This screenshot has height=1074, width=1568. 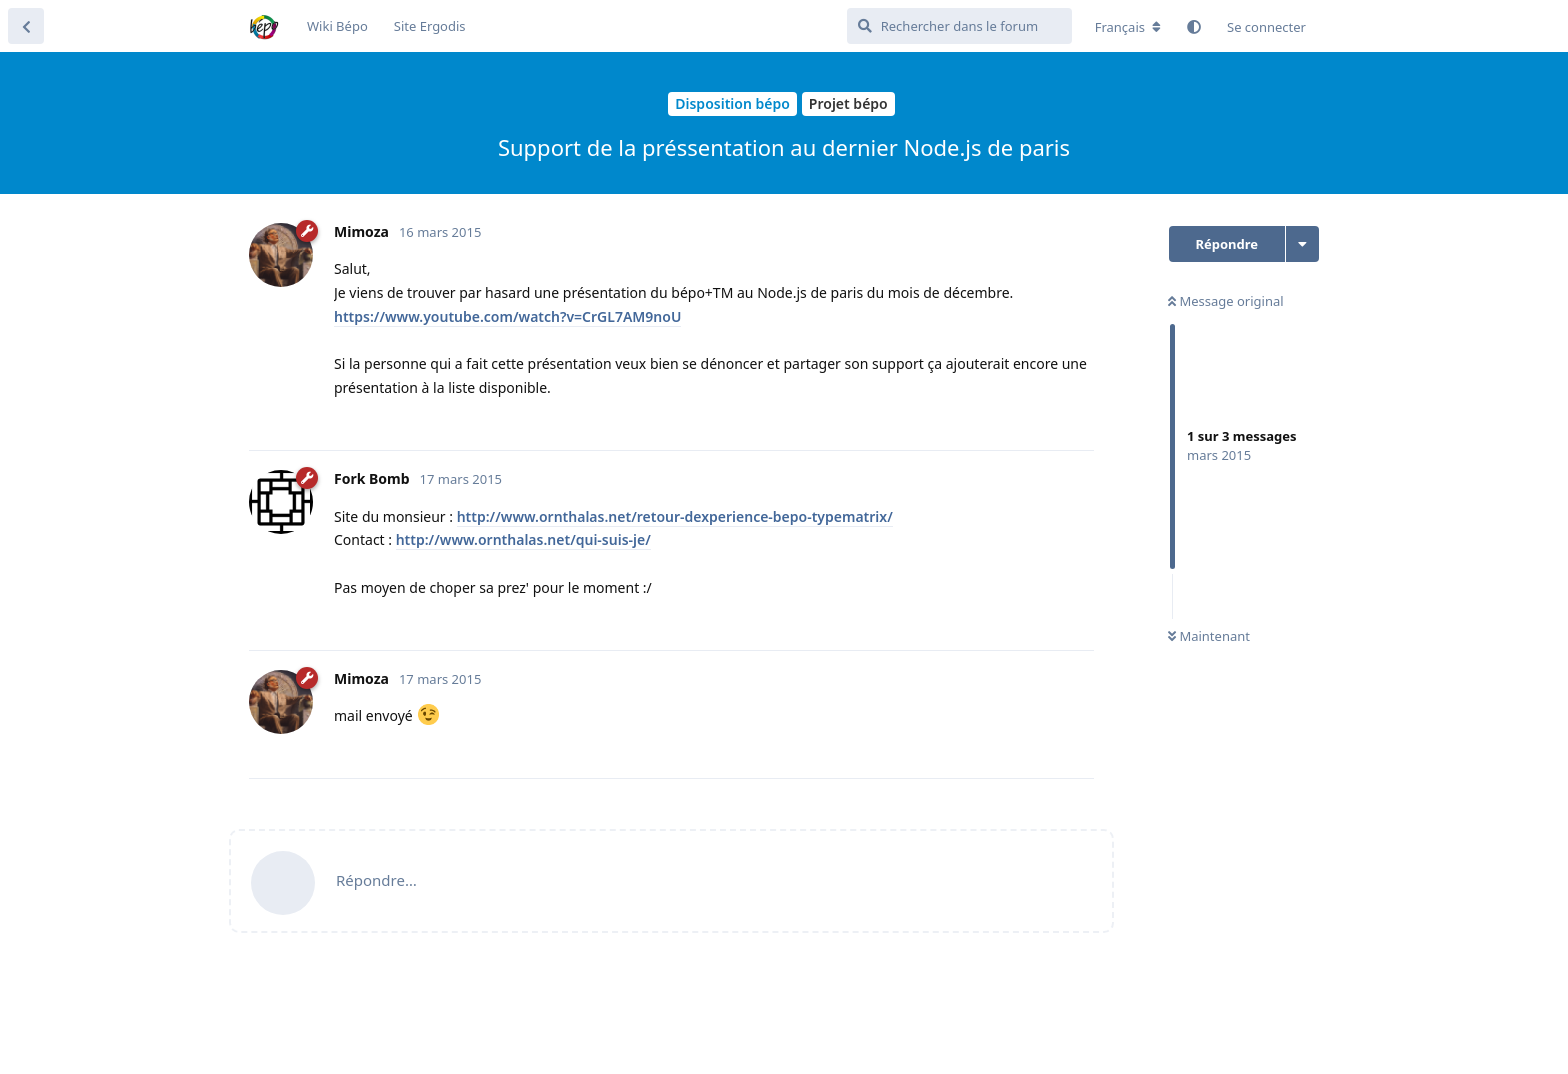 What do you see at coordinates (26, 26) in the screenshot?
I see `[Revenir à la liste de discussions]` at bounding box center [26, 26].